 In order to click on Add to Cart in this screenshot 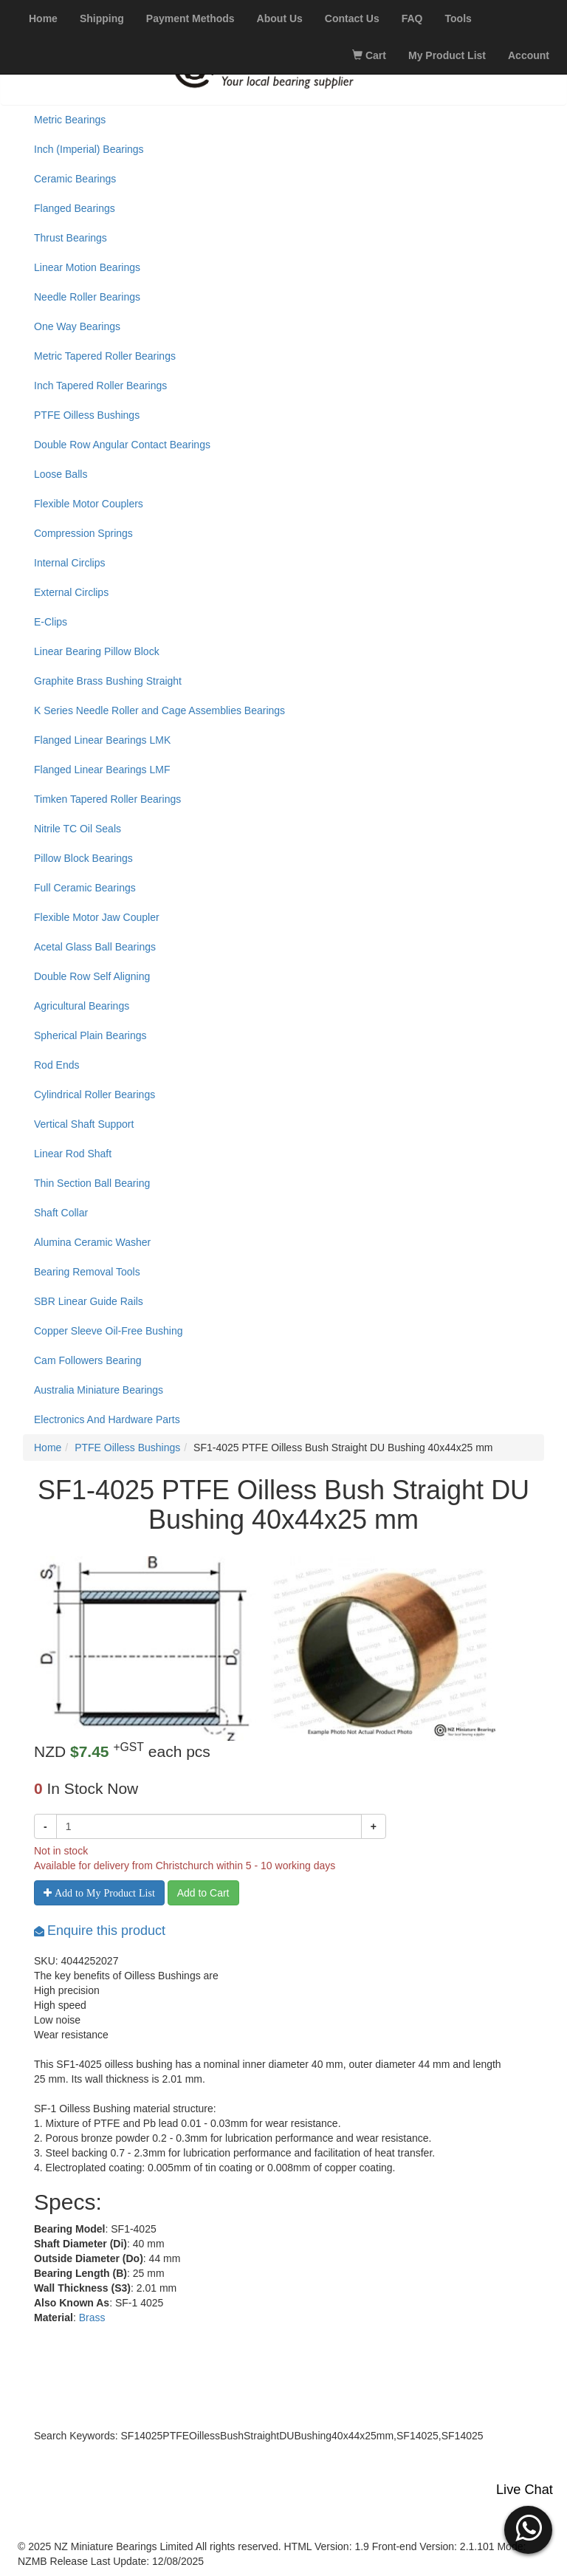, I will do `click(203, 1893)`.